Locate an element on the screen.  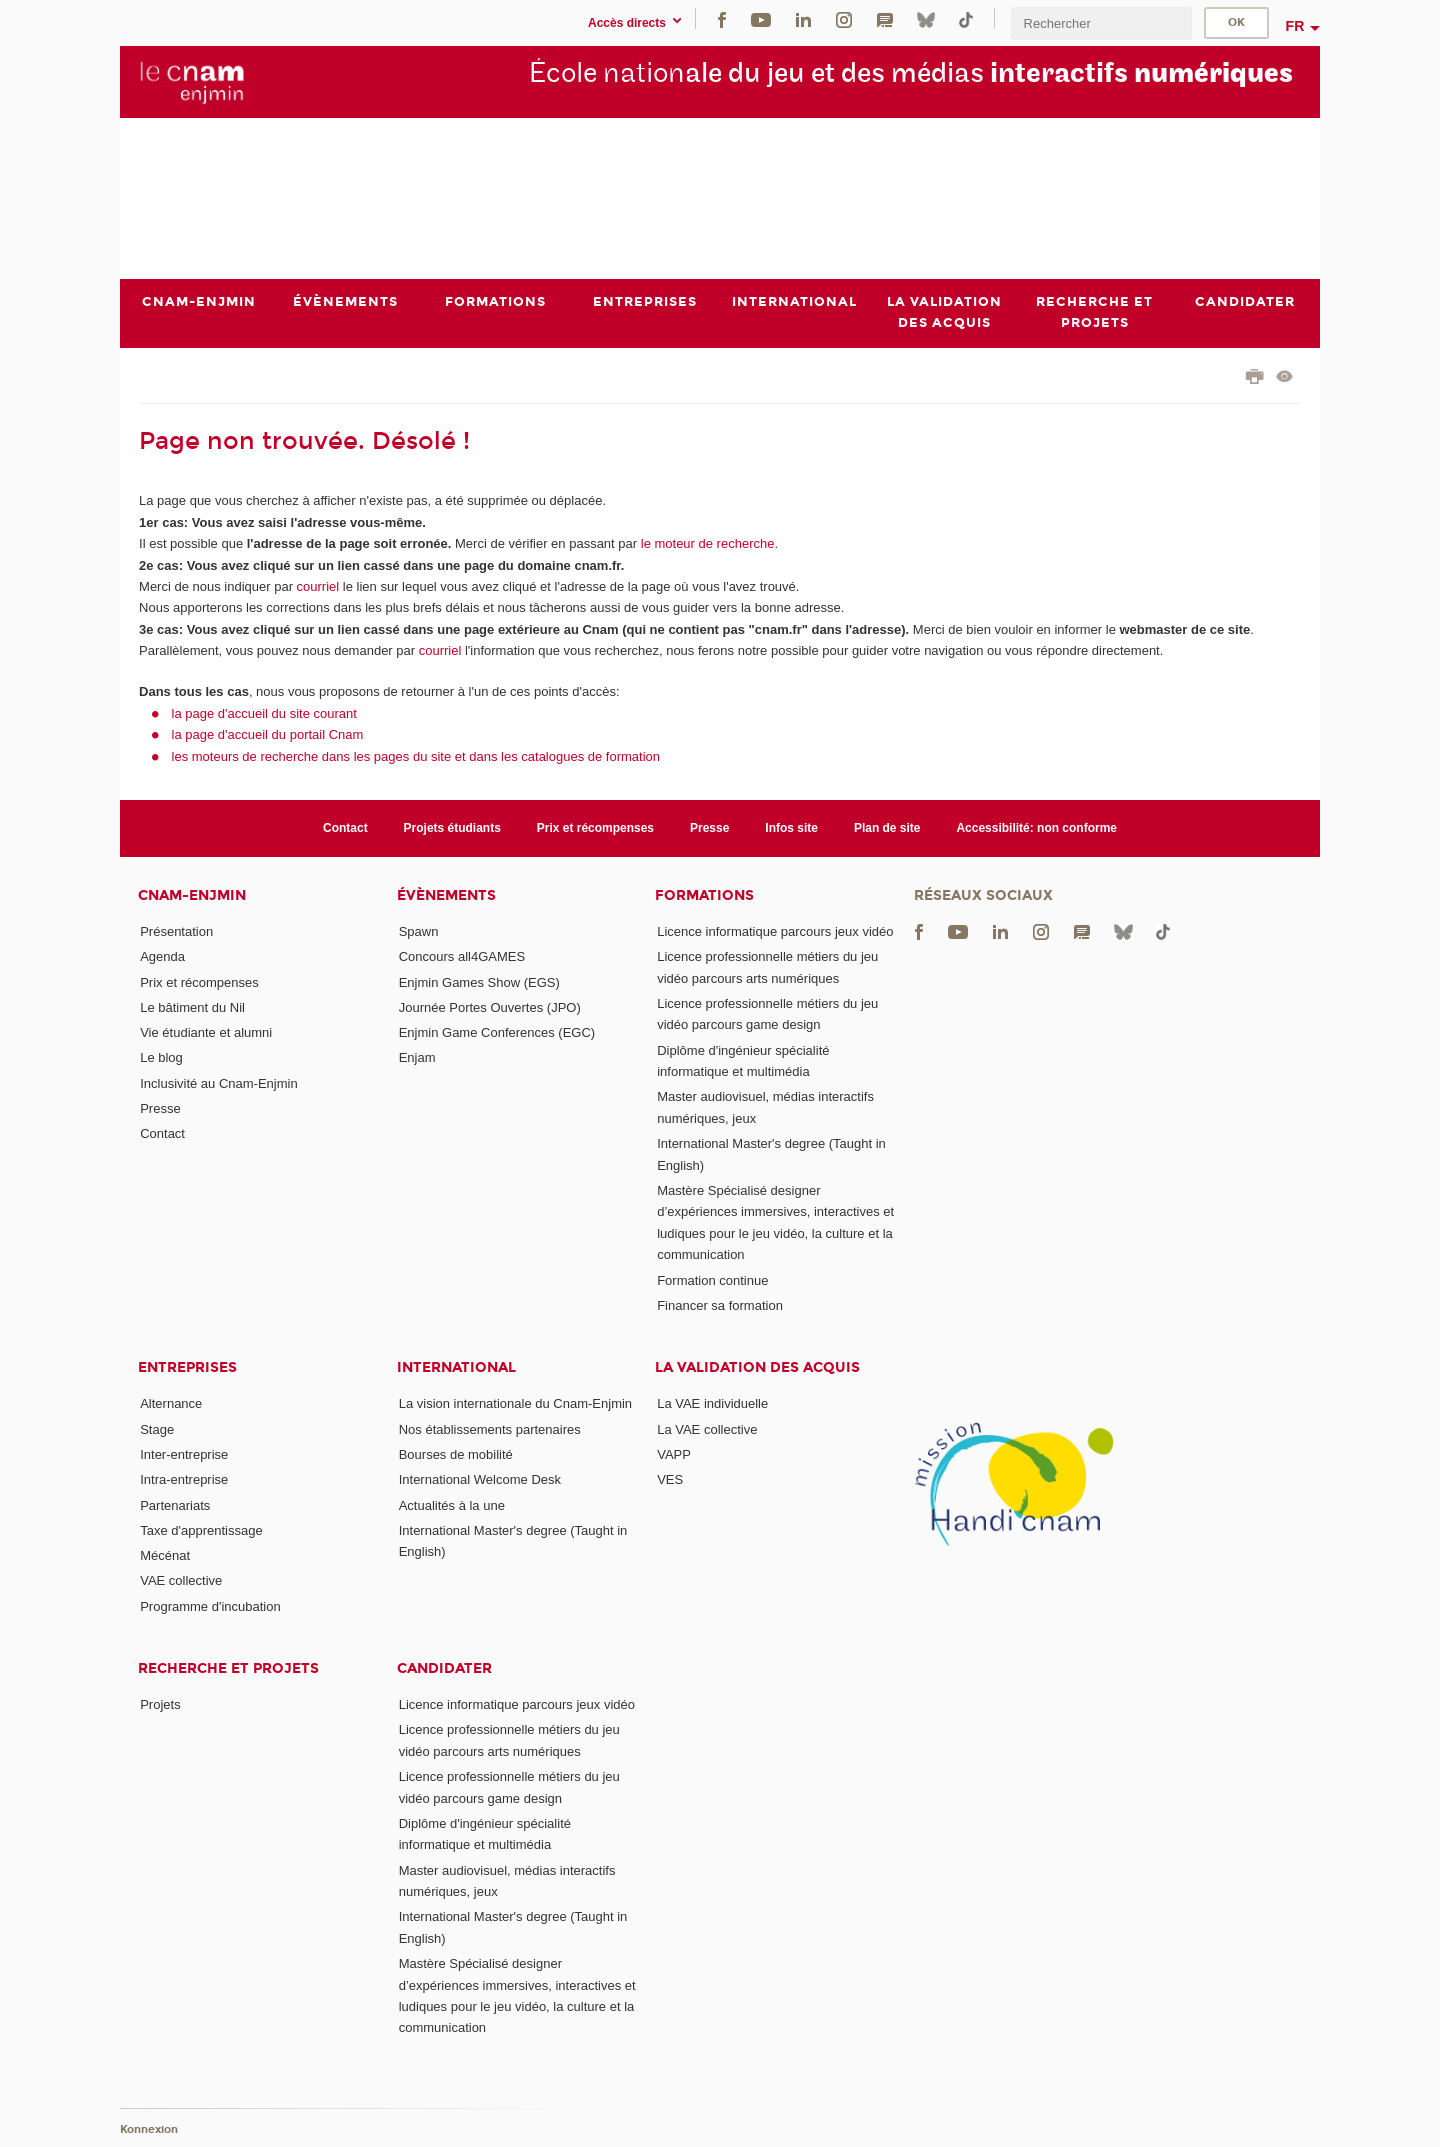
Inclusivité au Cnam-Enjmin is located at coordinates (219, 1083).